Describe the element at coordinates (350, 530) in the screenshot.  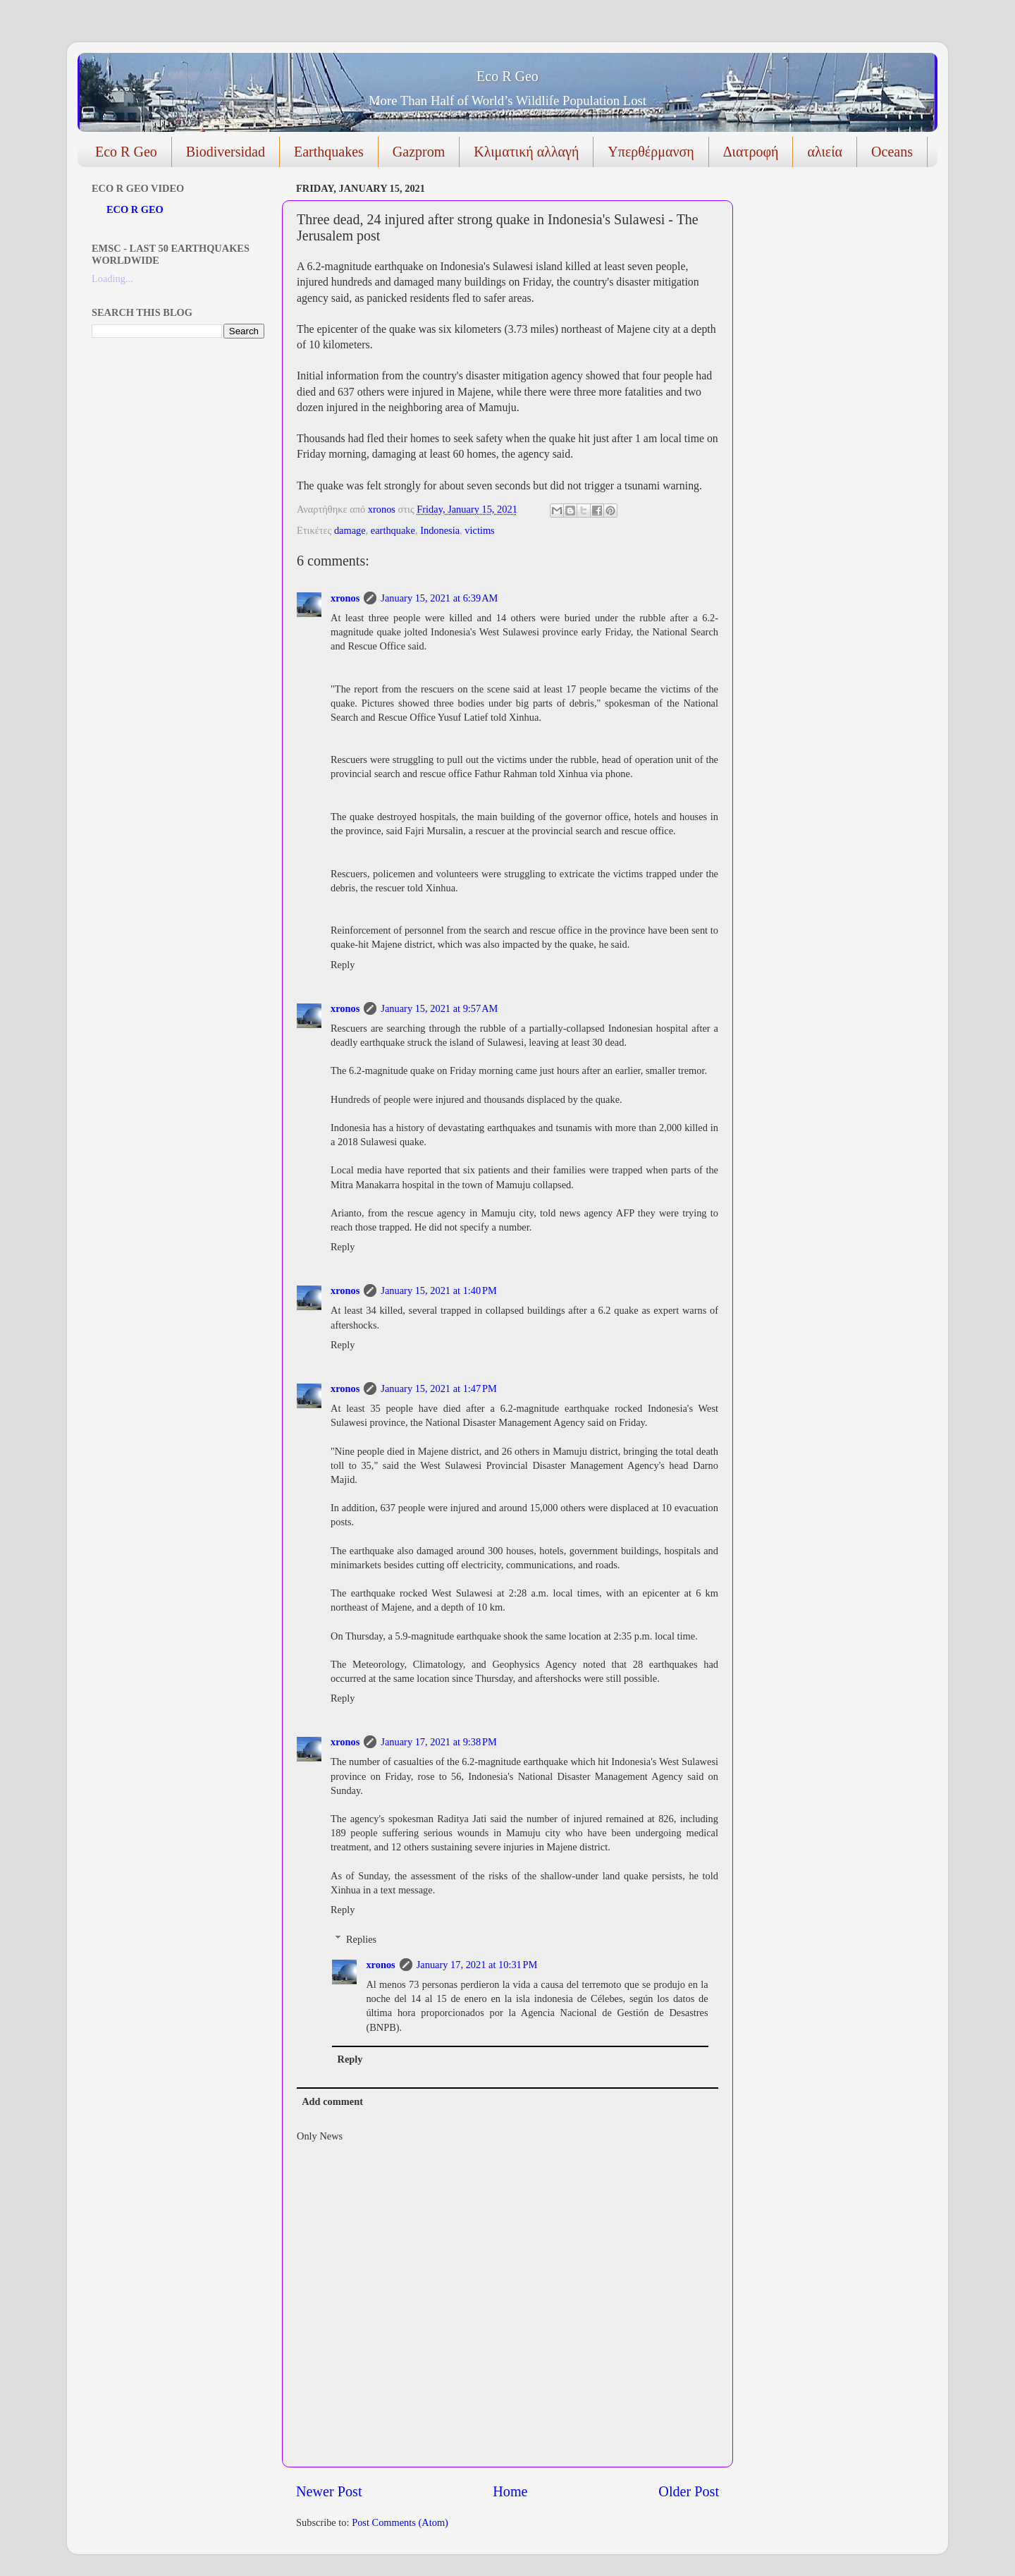
I see `damage` at that location.